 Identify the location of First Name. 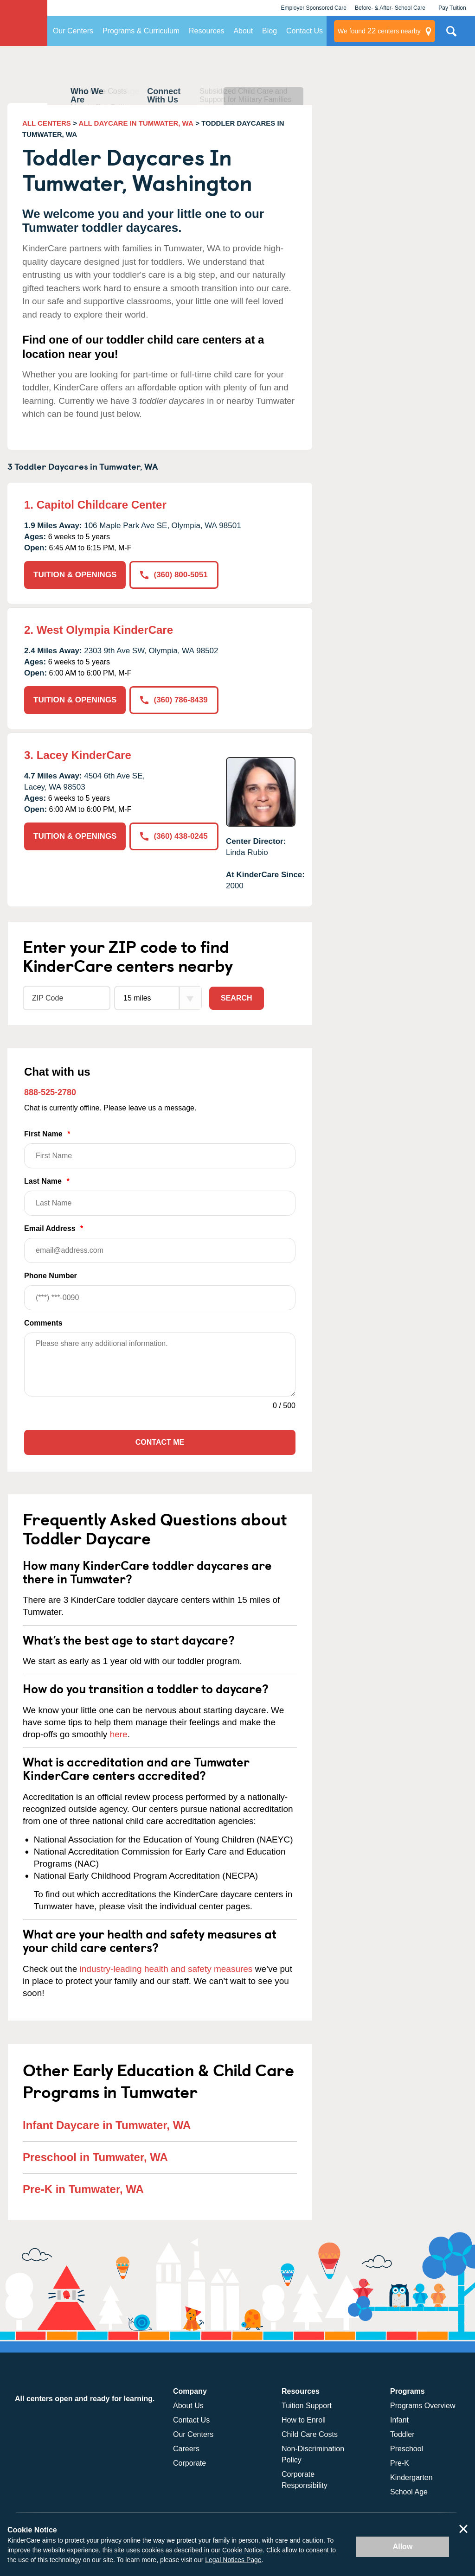
(159, 1149).